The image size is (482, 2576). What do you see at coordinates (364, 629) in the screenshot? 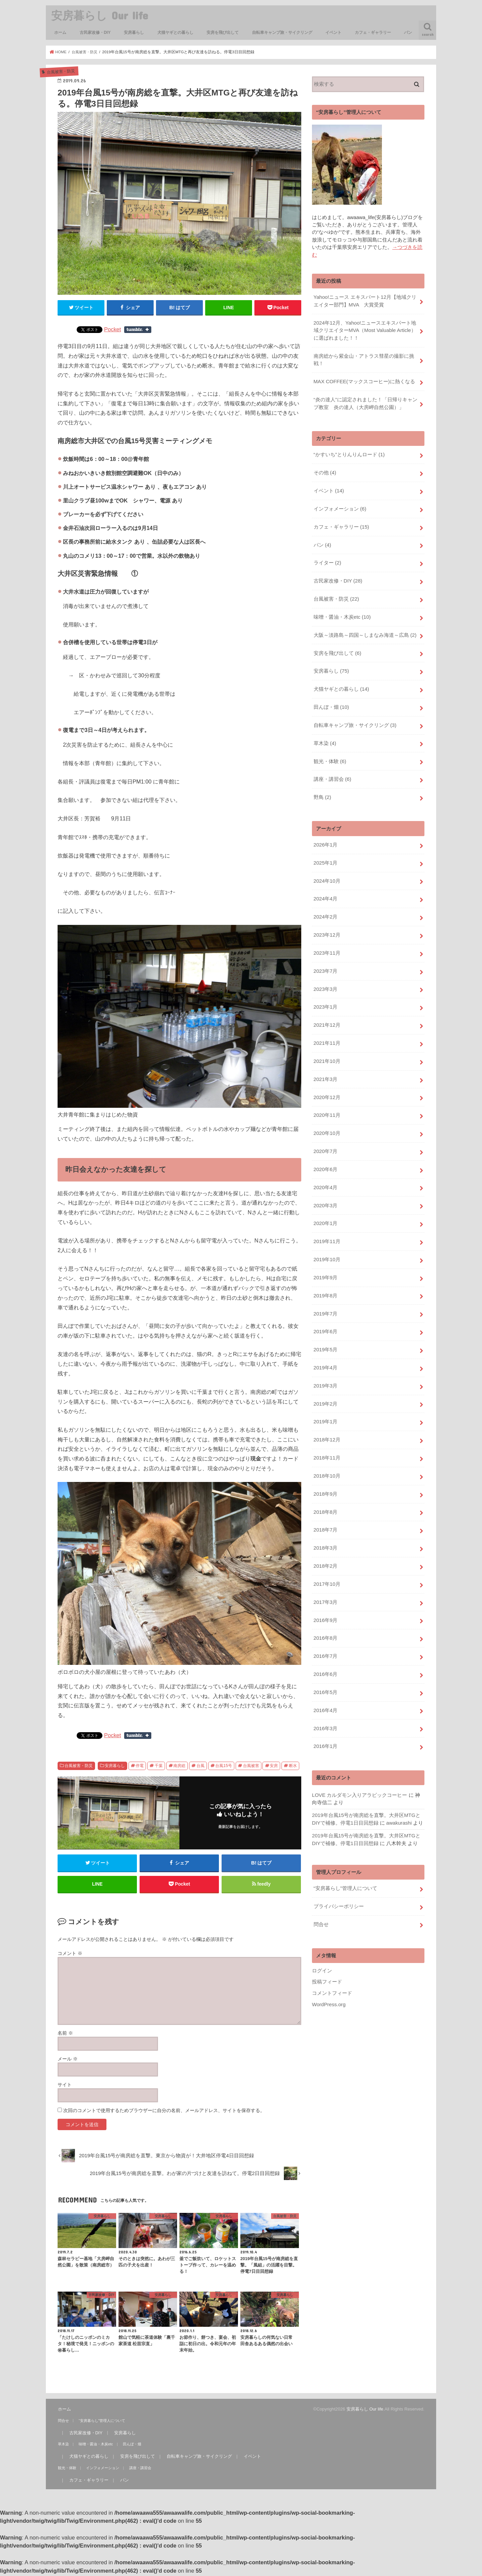
I see `大阪～淡路島～四国～しまなみ海道～広島` at bounding box center [364, 629].